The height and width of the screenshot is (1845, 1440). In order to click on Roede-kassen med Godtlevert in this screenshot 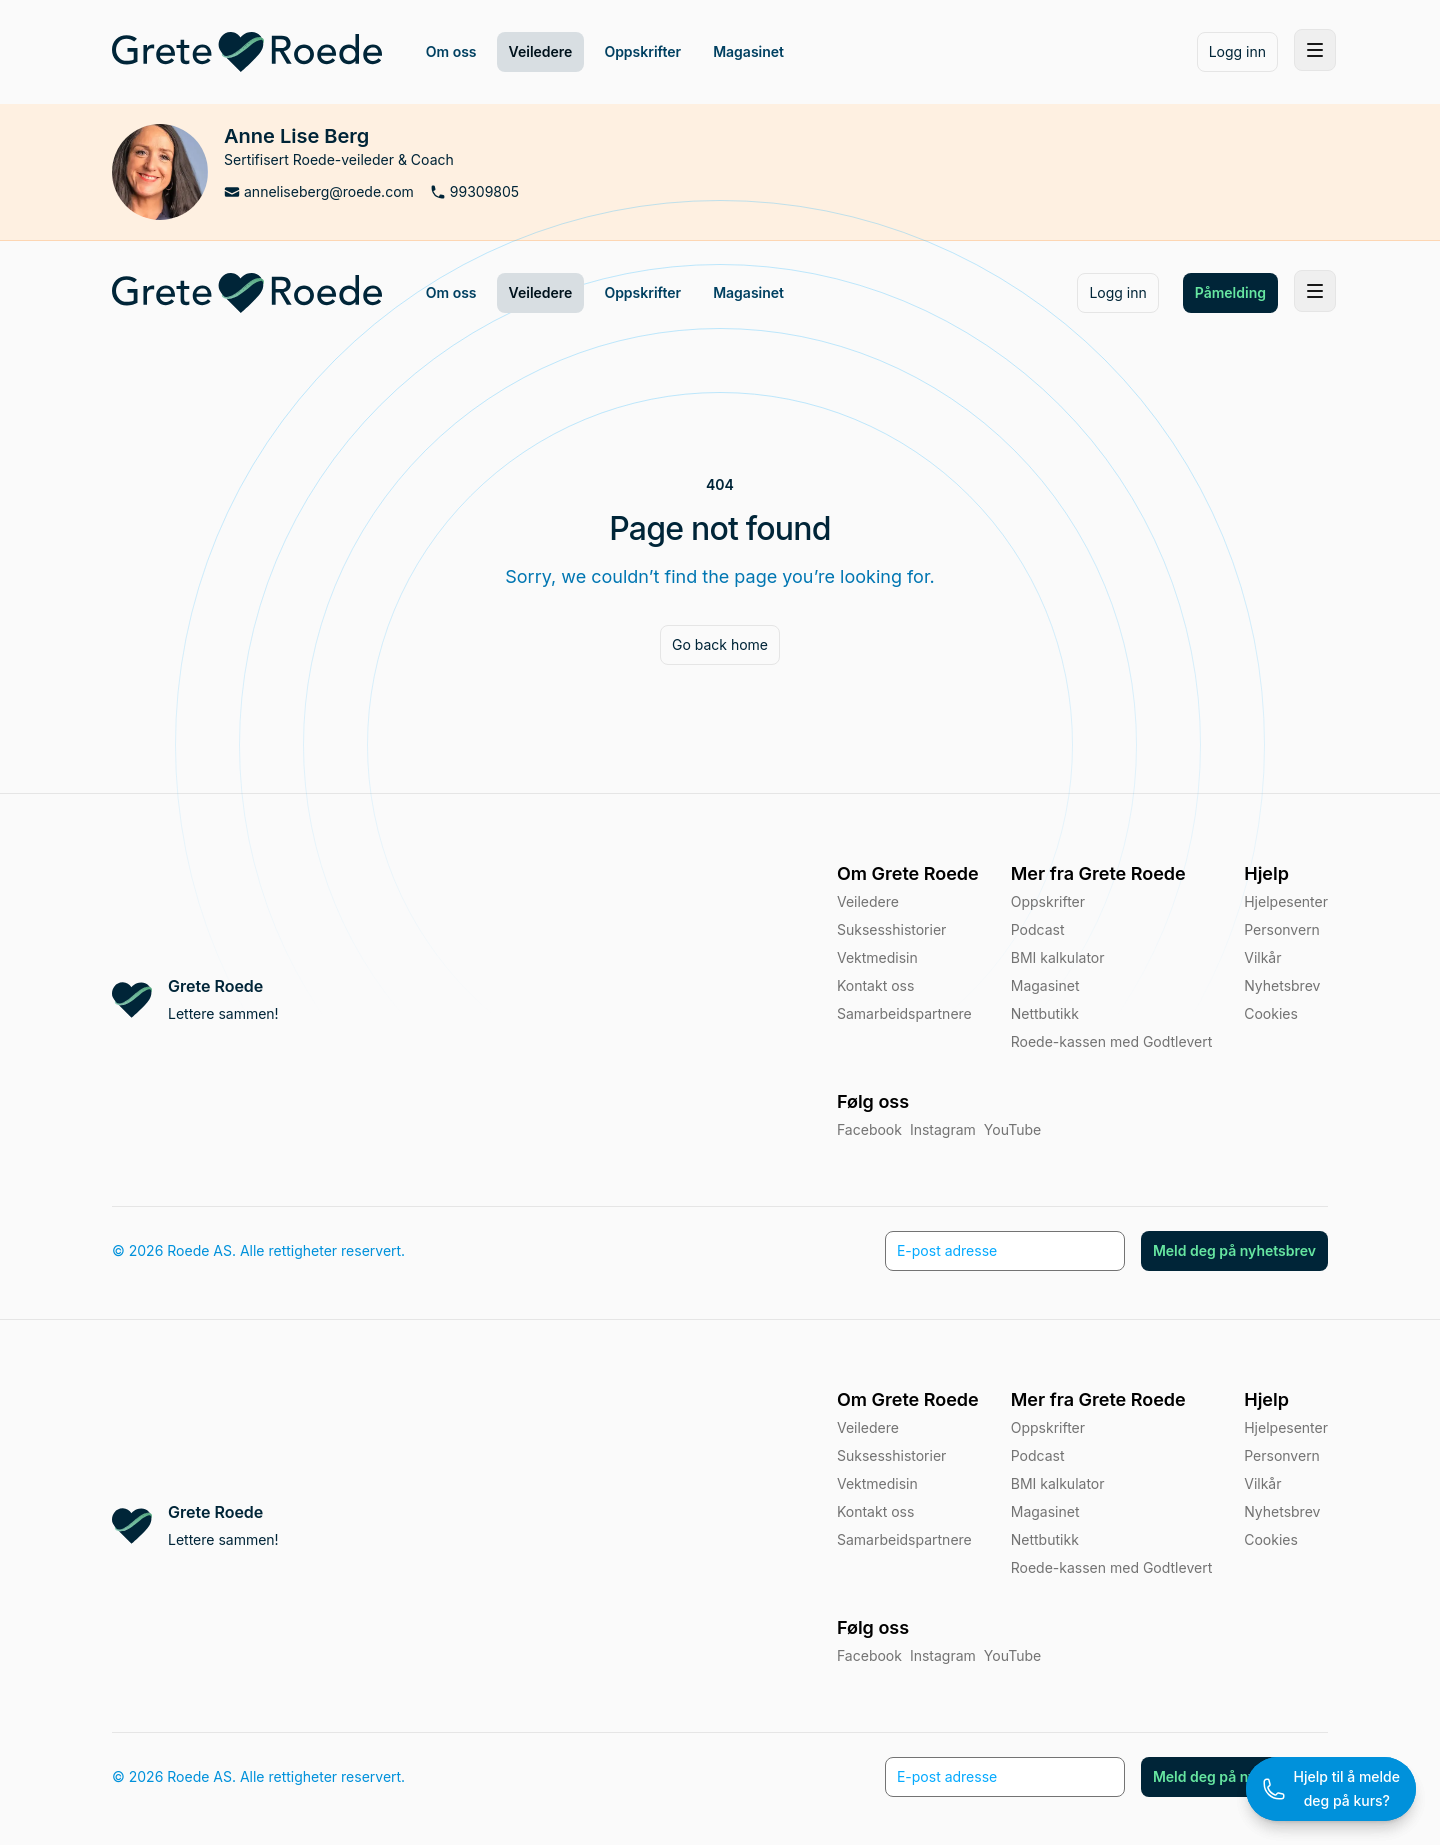, I will do `click(1111, 1567)`.